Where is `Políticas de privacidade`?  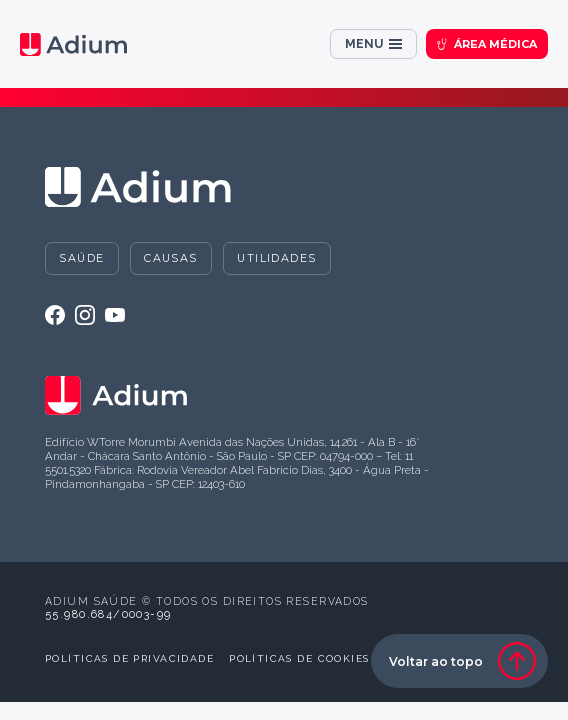 Políticas de privacidade is located at coordinates (129, 658).